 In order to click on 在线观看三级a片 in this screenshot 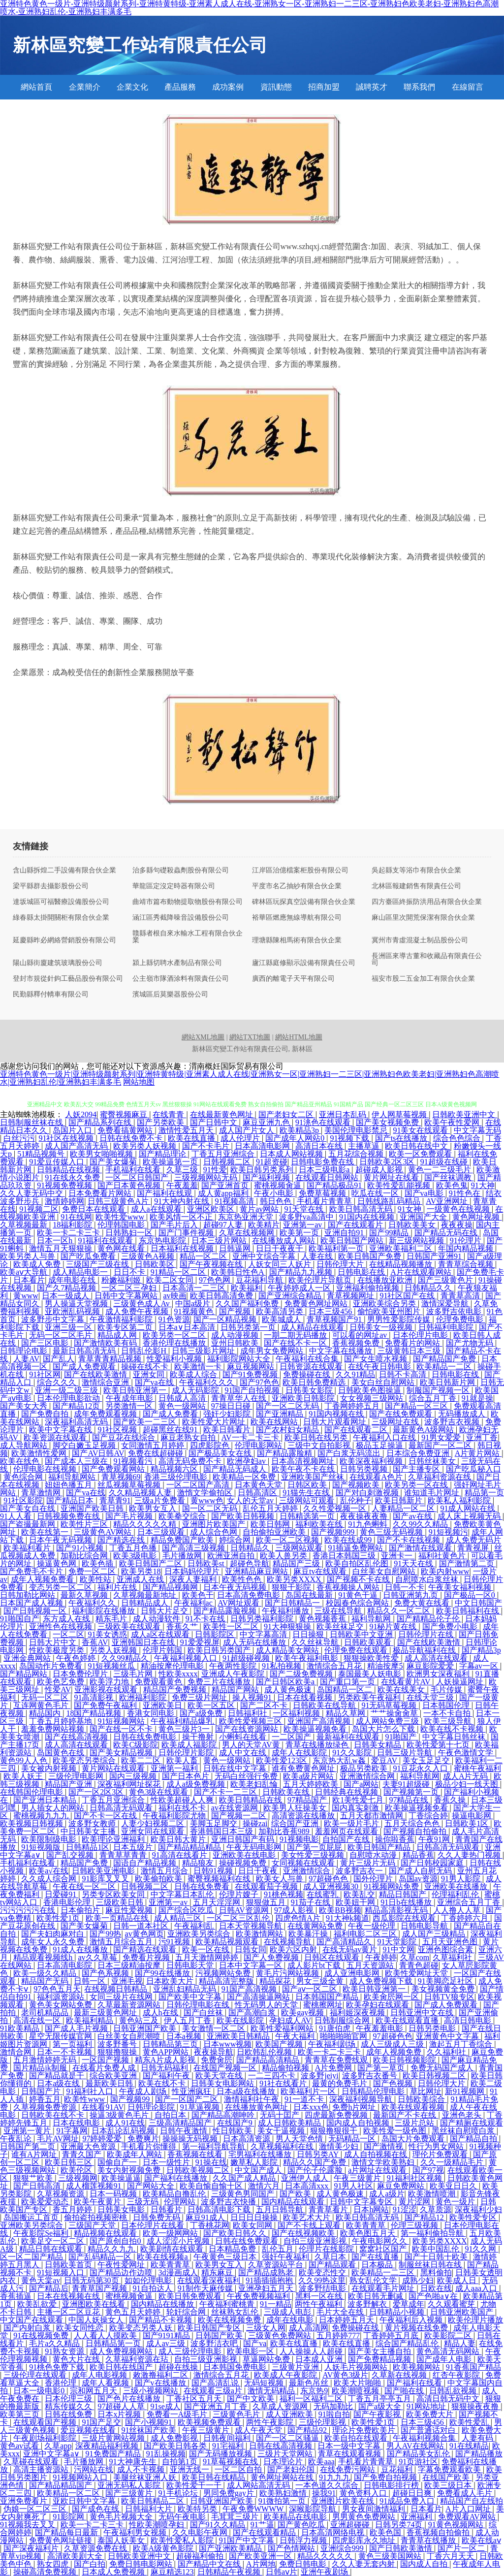, I will do `click(214, 2390)`.